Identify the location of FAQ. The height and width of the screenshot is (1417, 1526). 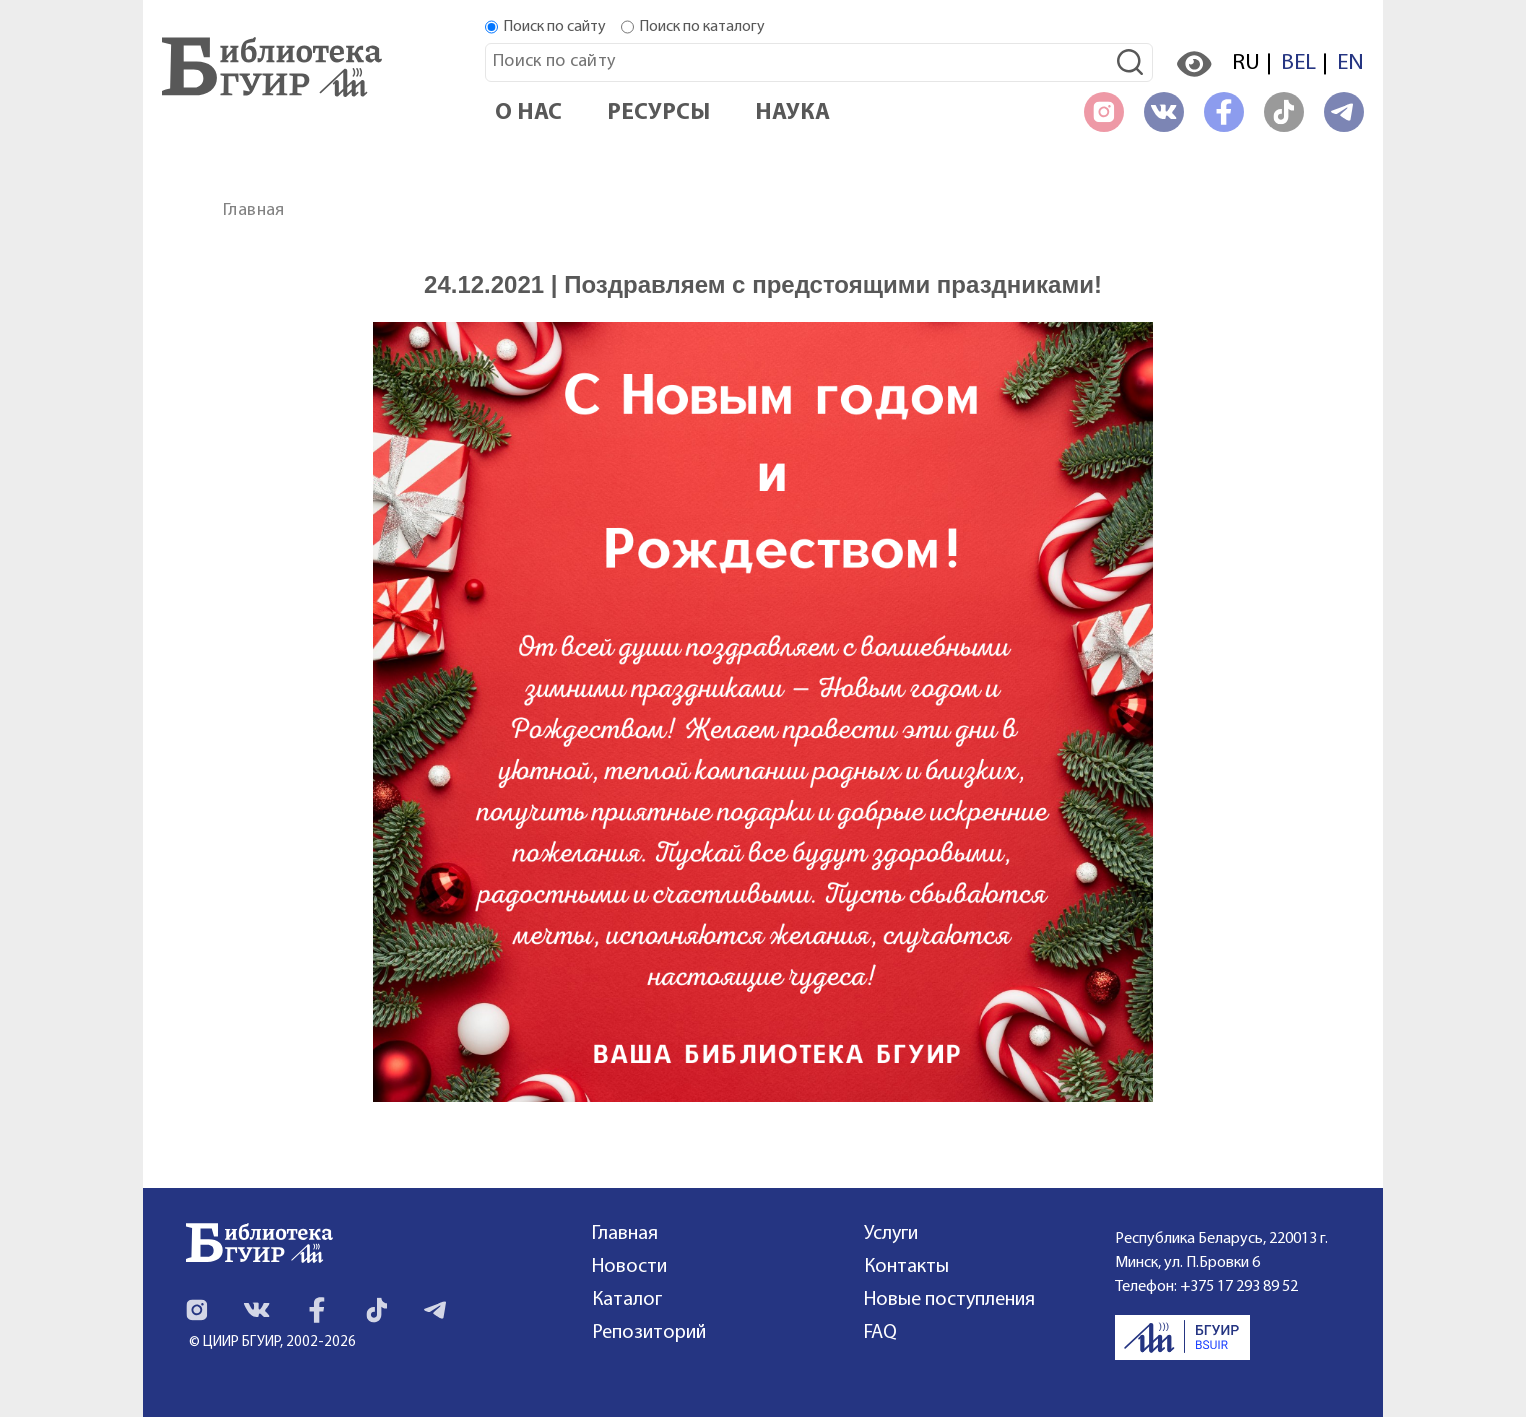
(880, 1333).